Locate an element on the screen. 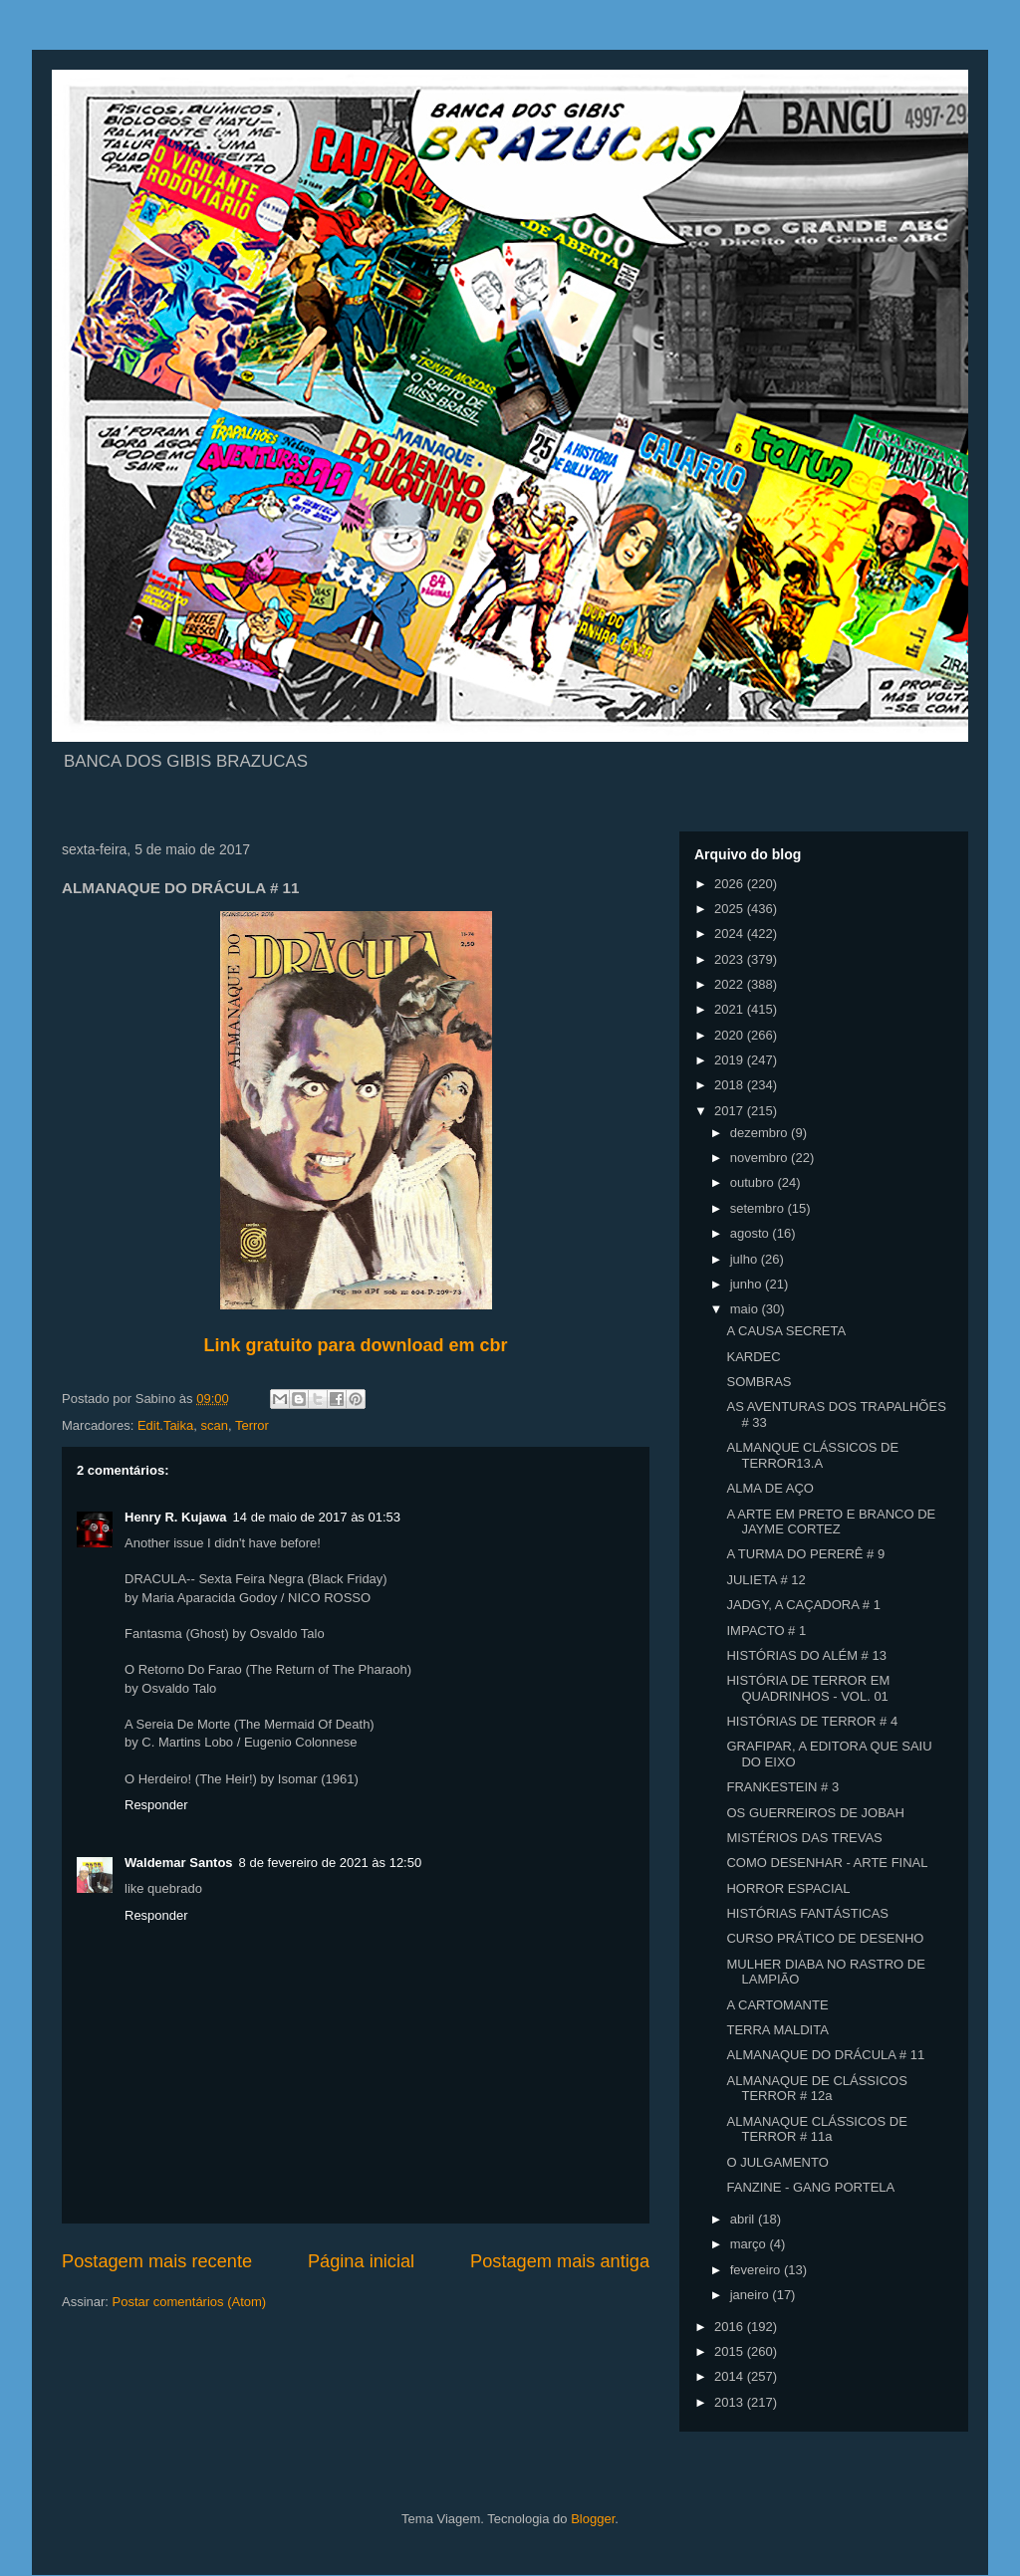 Image resolution: width=1020 pixels, height=2576 pixels. CURSO PRÁTICO DE DESENHO is located at coordinates (824, 1938).